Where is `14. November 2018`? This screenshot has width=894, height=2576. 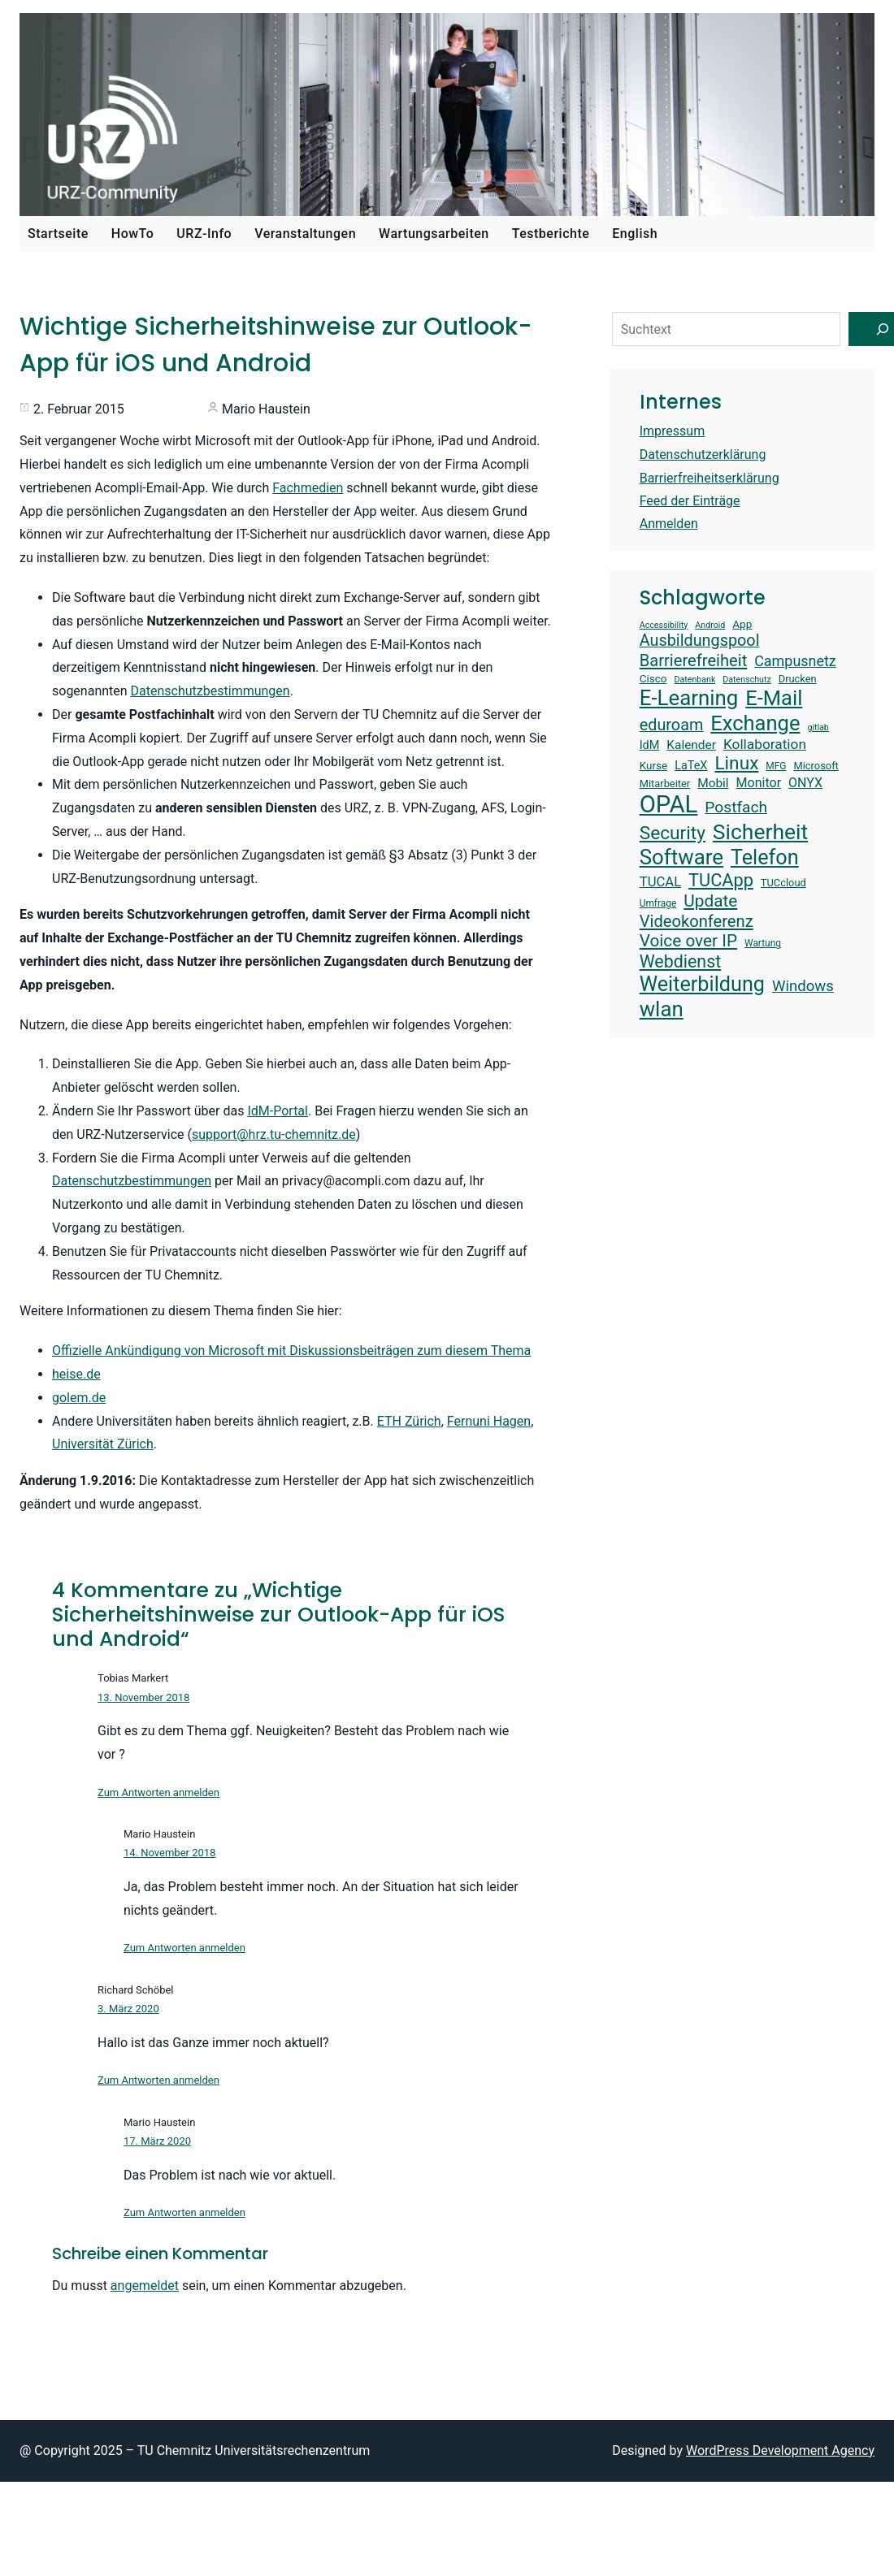 14. November 2018 is located at coordinates (169, 1852).